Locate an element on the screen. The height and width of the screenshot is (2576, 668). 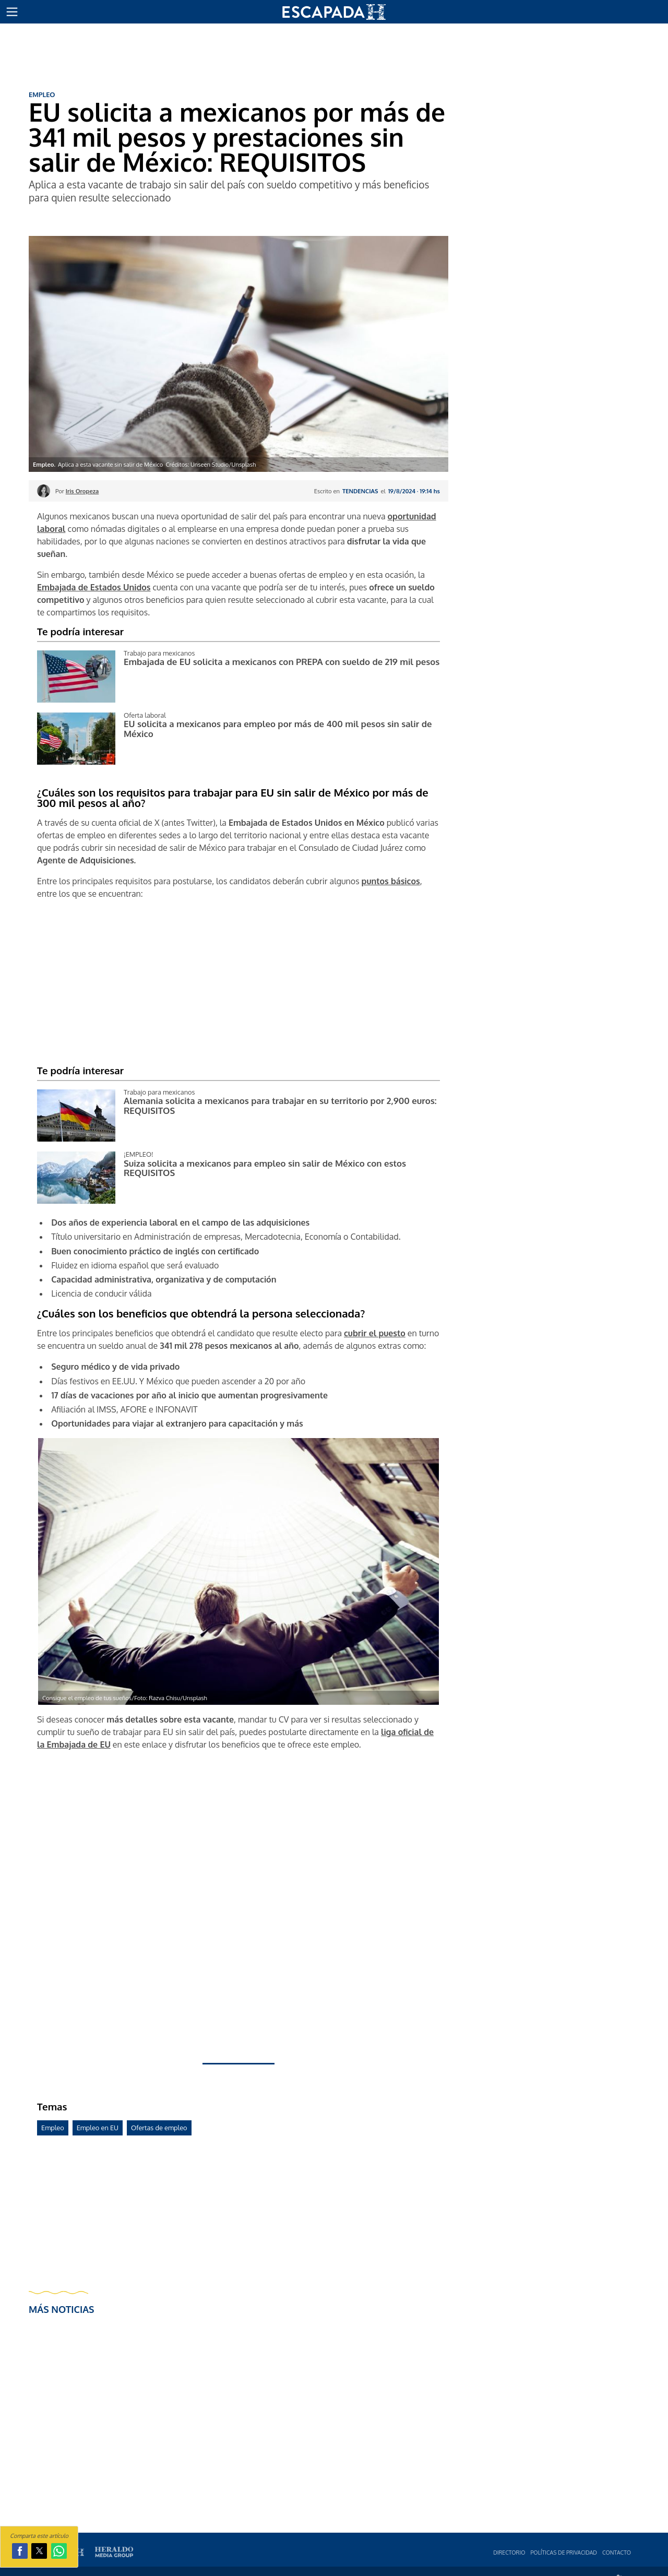
Ofertas de empleo is located at coordinates (159, 2127).